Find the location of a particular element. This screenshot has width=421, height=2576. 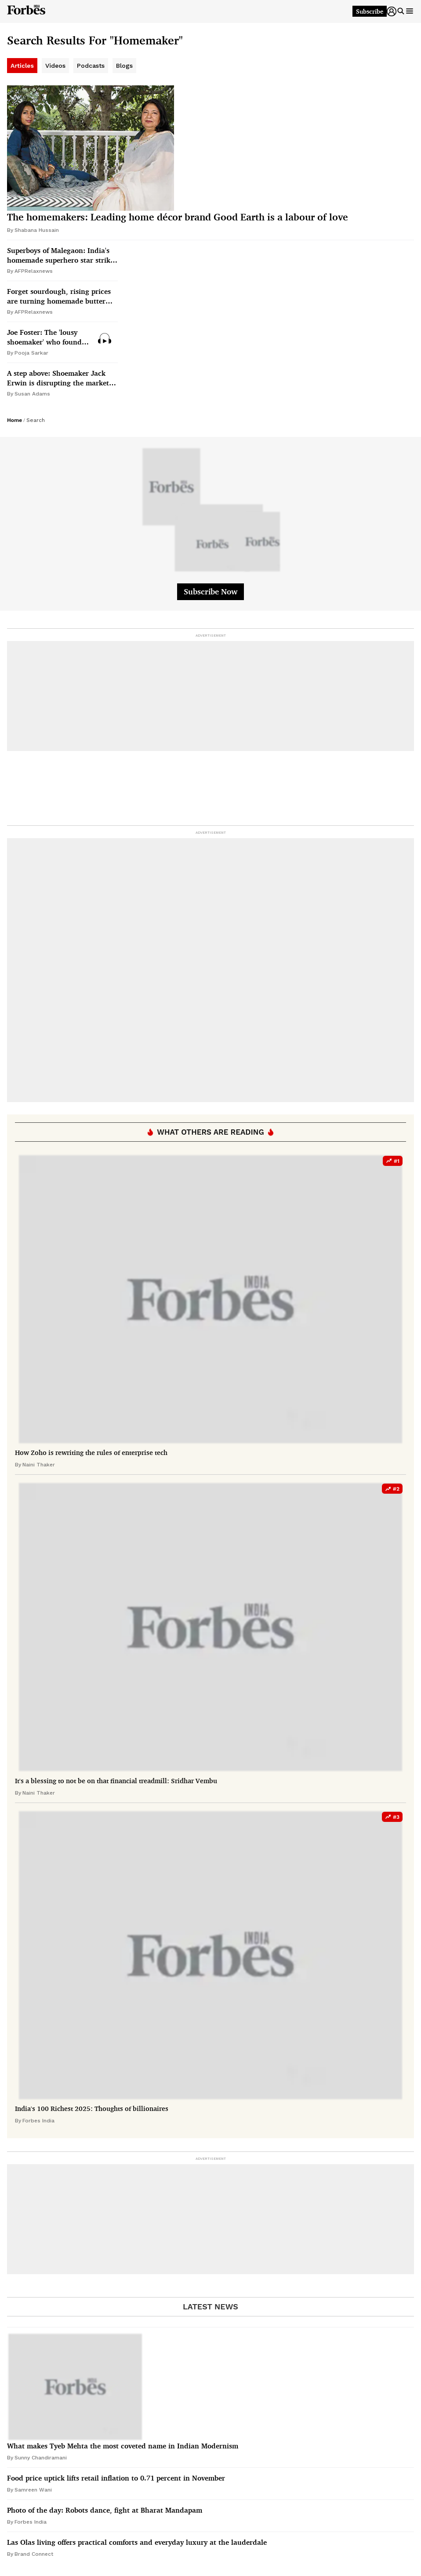

Las Olas living offers practical comforts and everyday luxury at the lauderdale is located at coordinates (137, 2542).